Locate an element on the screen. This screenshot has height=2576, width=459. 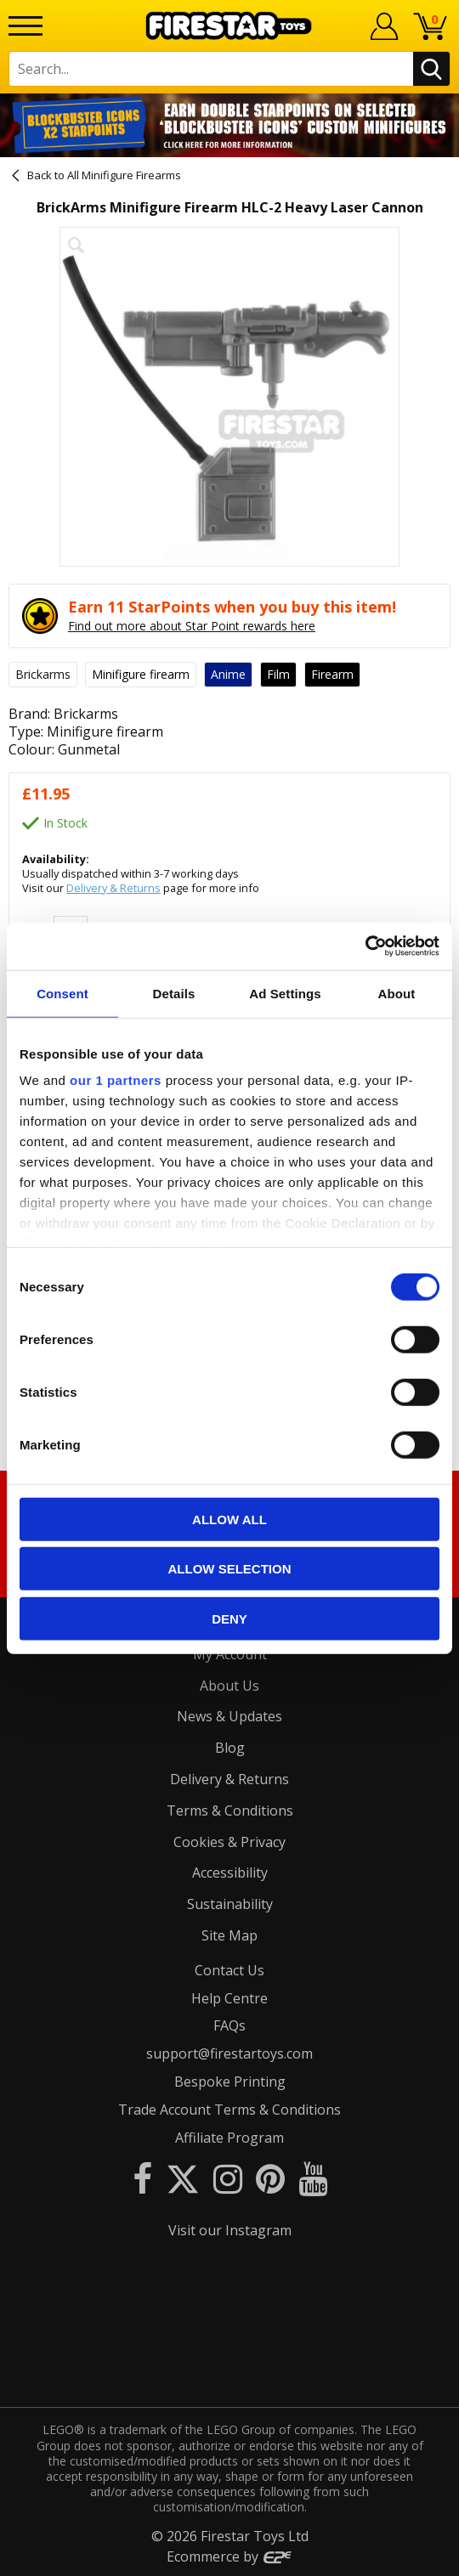
[Cookiebot by Usercentrics - opens in a new window] is located at coordinates (365, 946).